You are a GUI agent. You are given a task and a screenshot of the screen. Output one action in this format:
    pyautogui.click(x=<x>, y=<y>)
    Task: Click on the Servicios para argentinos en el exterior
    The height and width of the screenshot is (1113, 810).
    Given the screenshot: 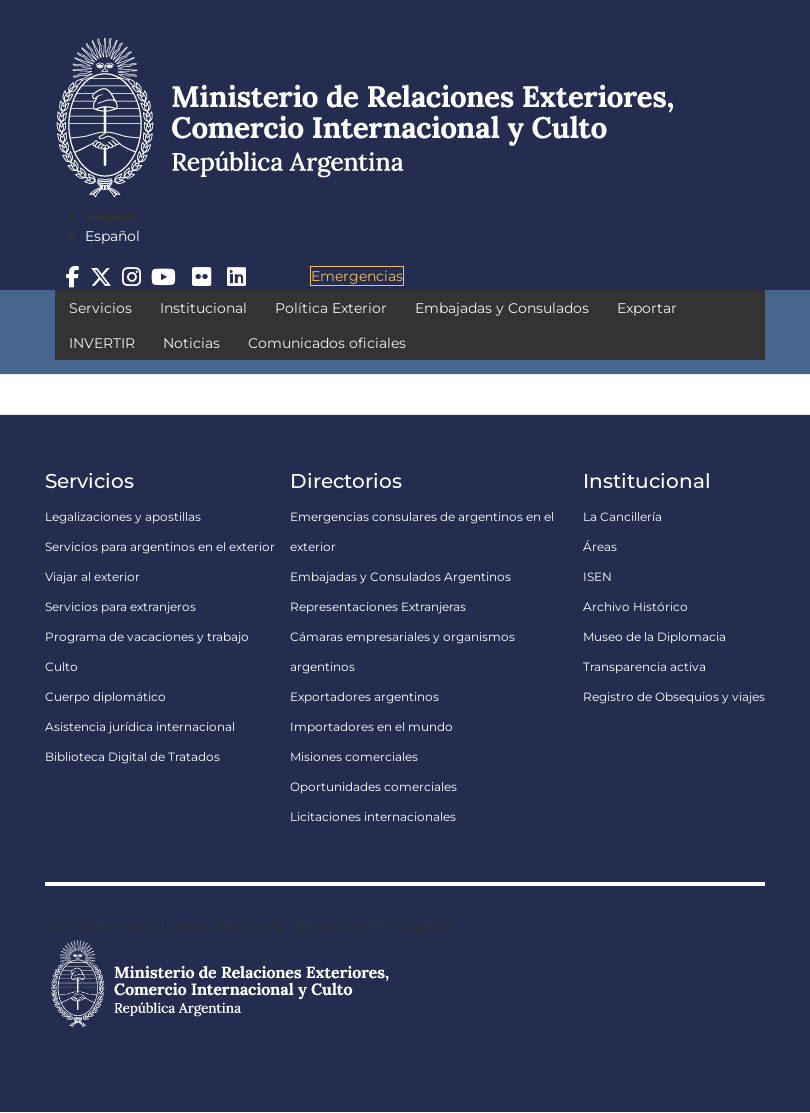 What is the action you would take?
    pyautogui.click(x=160, y=546)
    